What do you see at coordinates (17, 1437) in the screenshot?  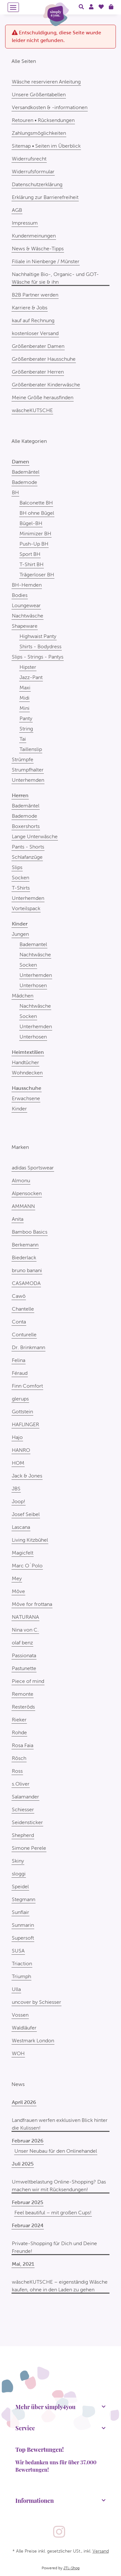 I see `Hajo` at bounding box center [17, 1437].